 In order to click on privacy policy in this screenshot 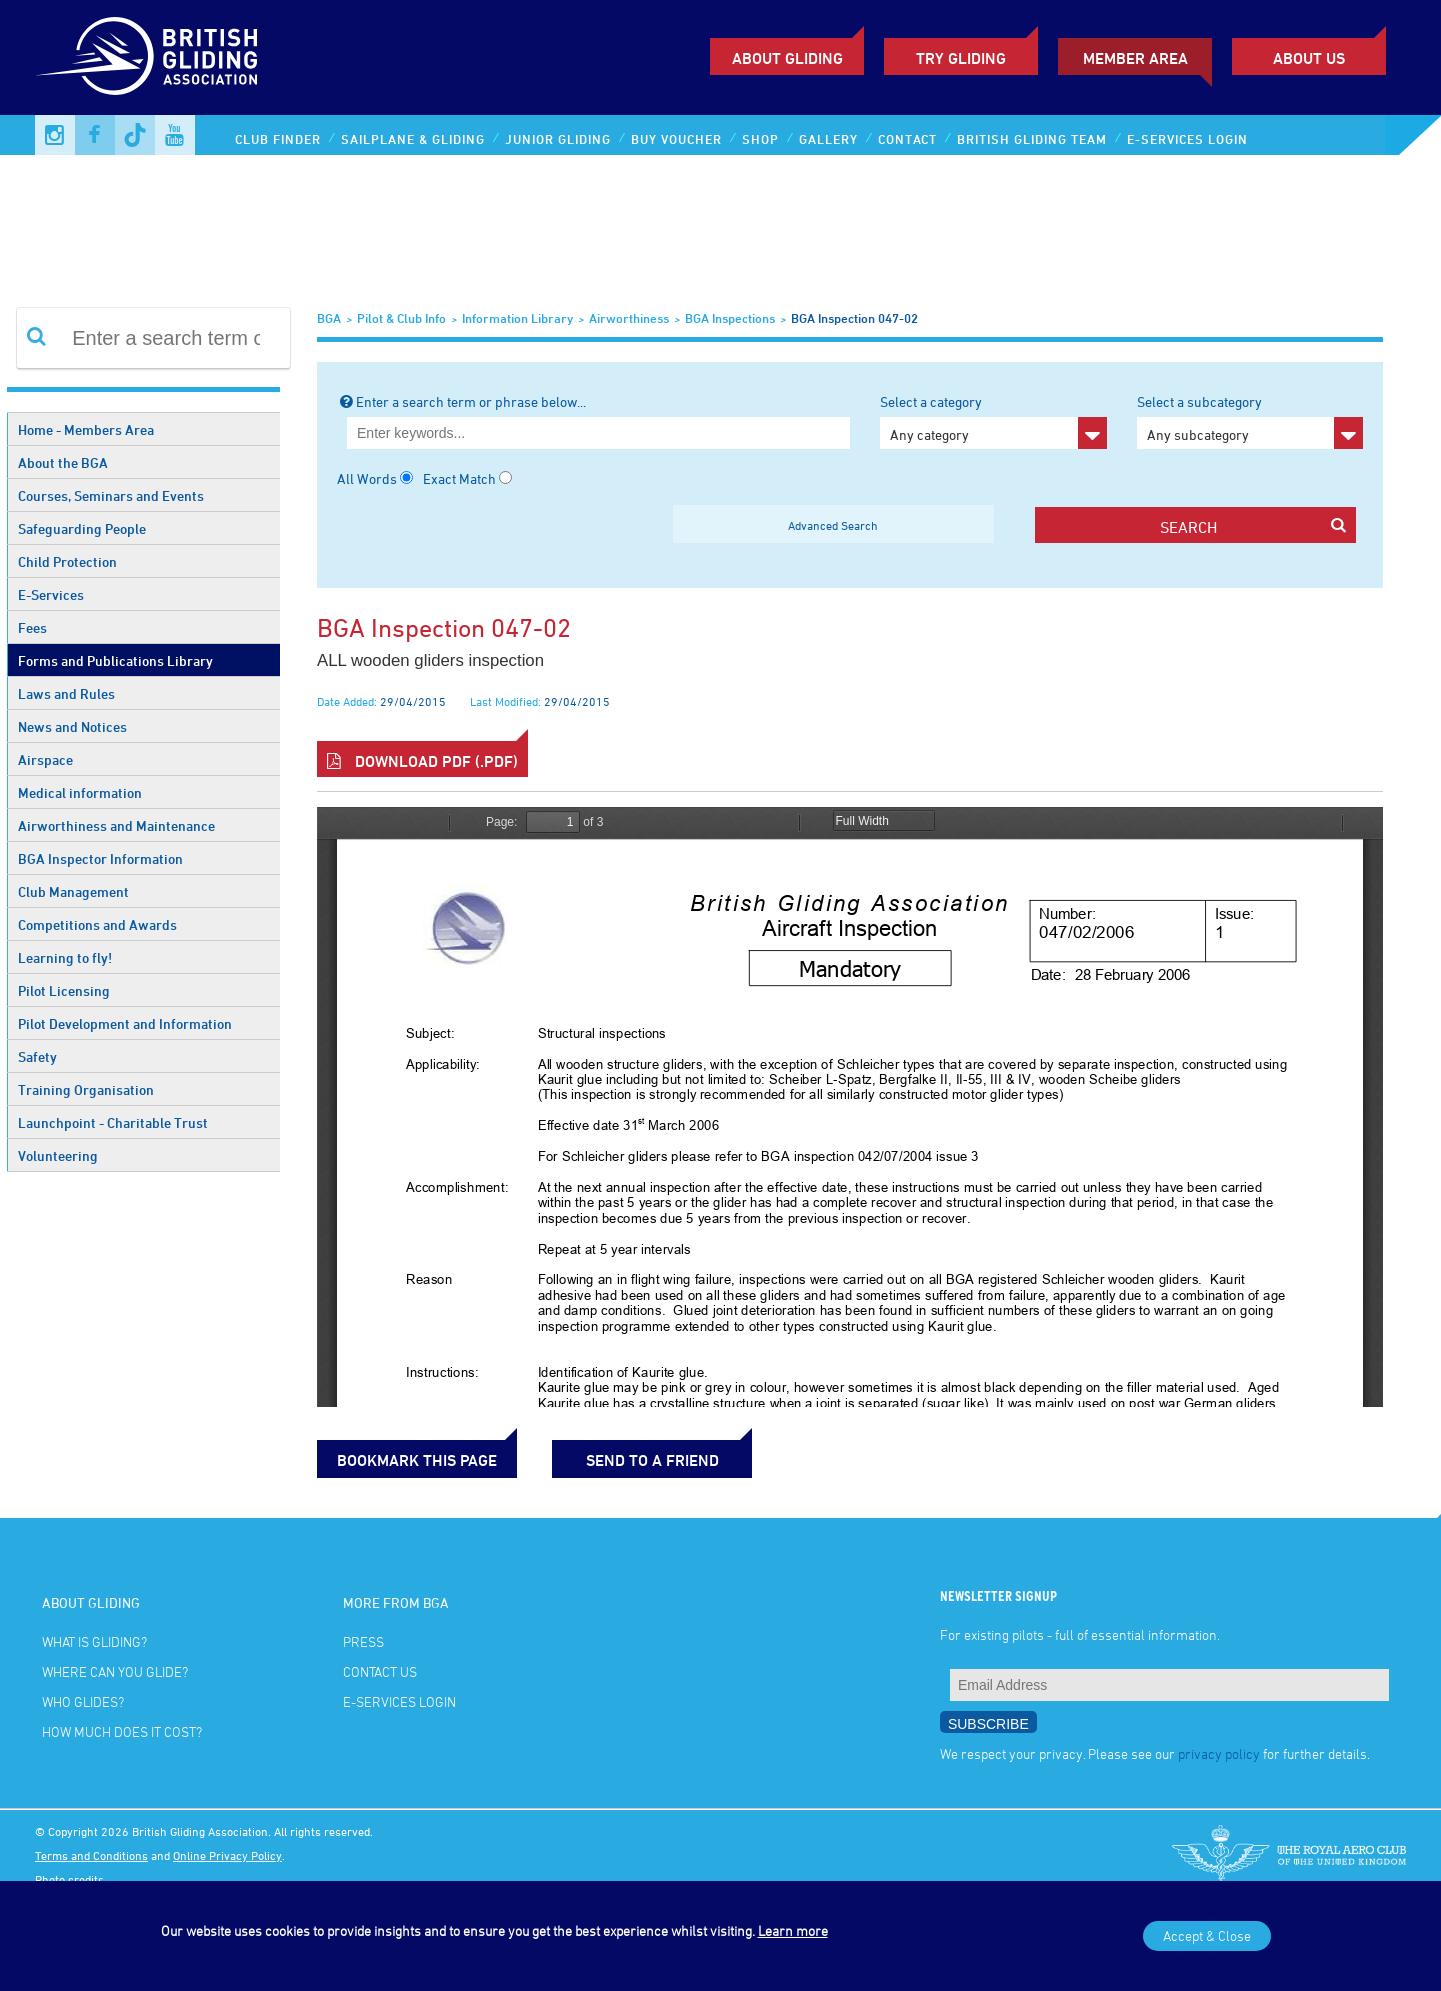, I will do `click(1219, 1753)`.